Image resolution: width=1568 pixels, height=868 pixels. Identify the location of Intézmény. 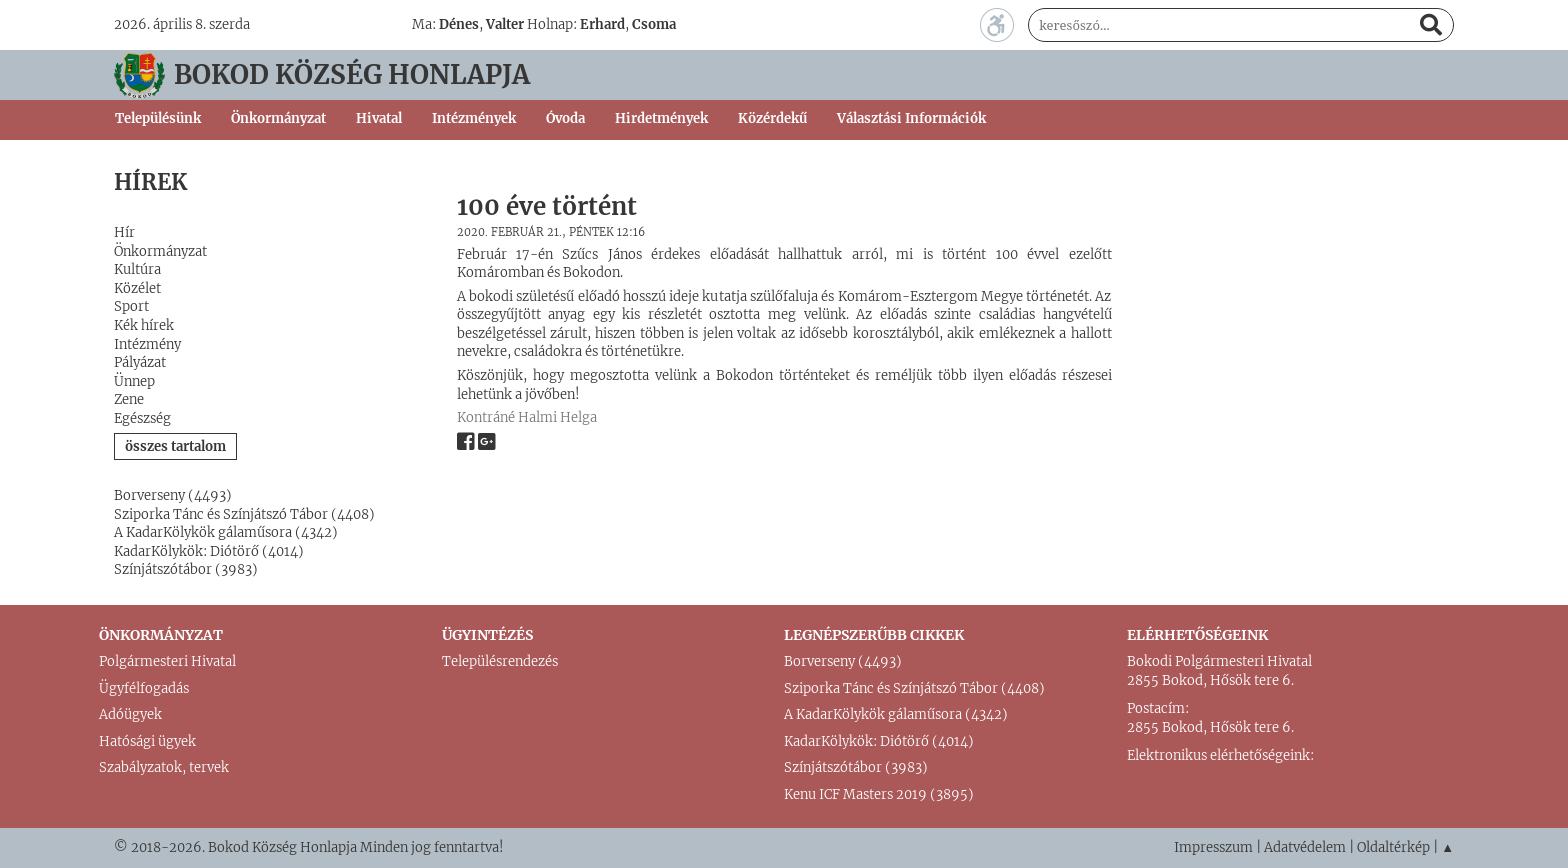
(147, 344).